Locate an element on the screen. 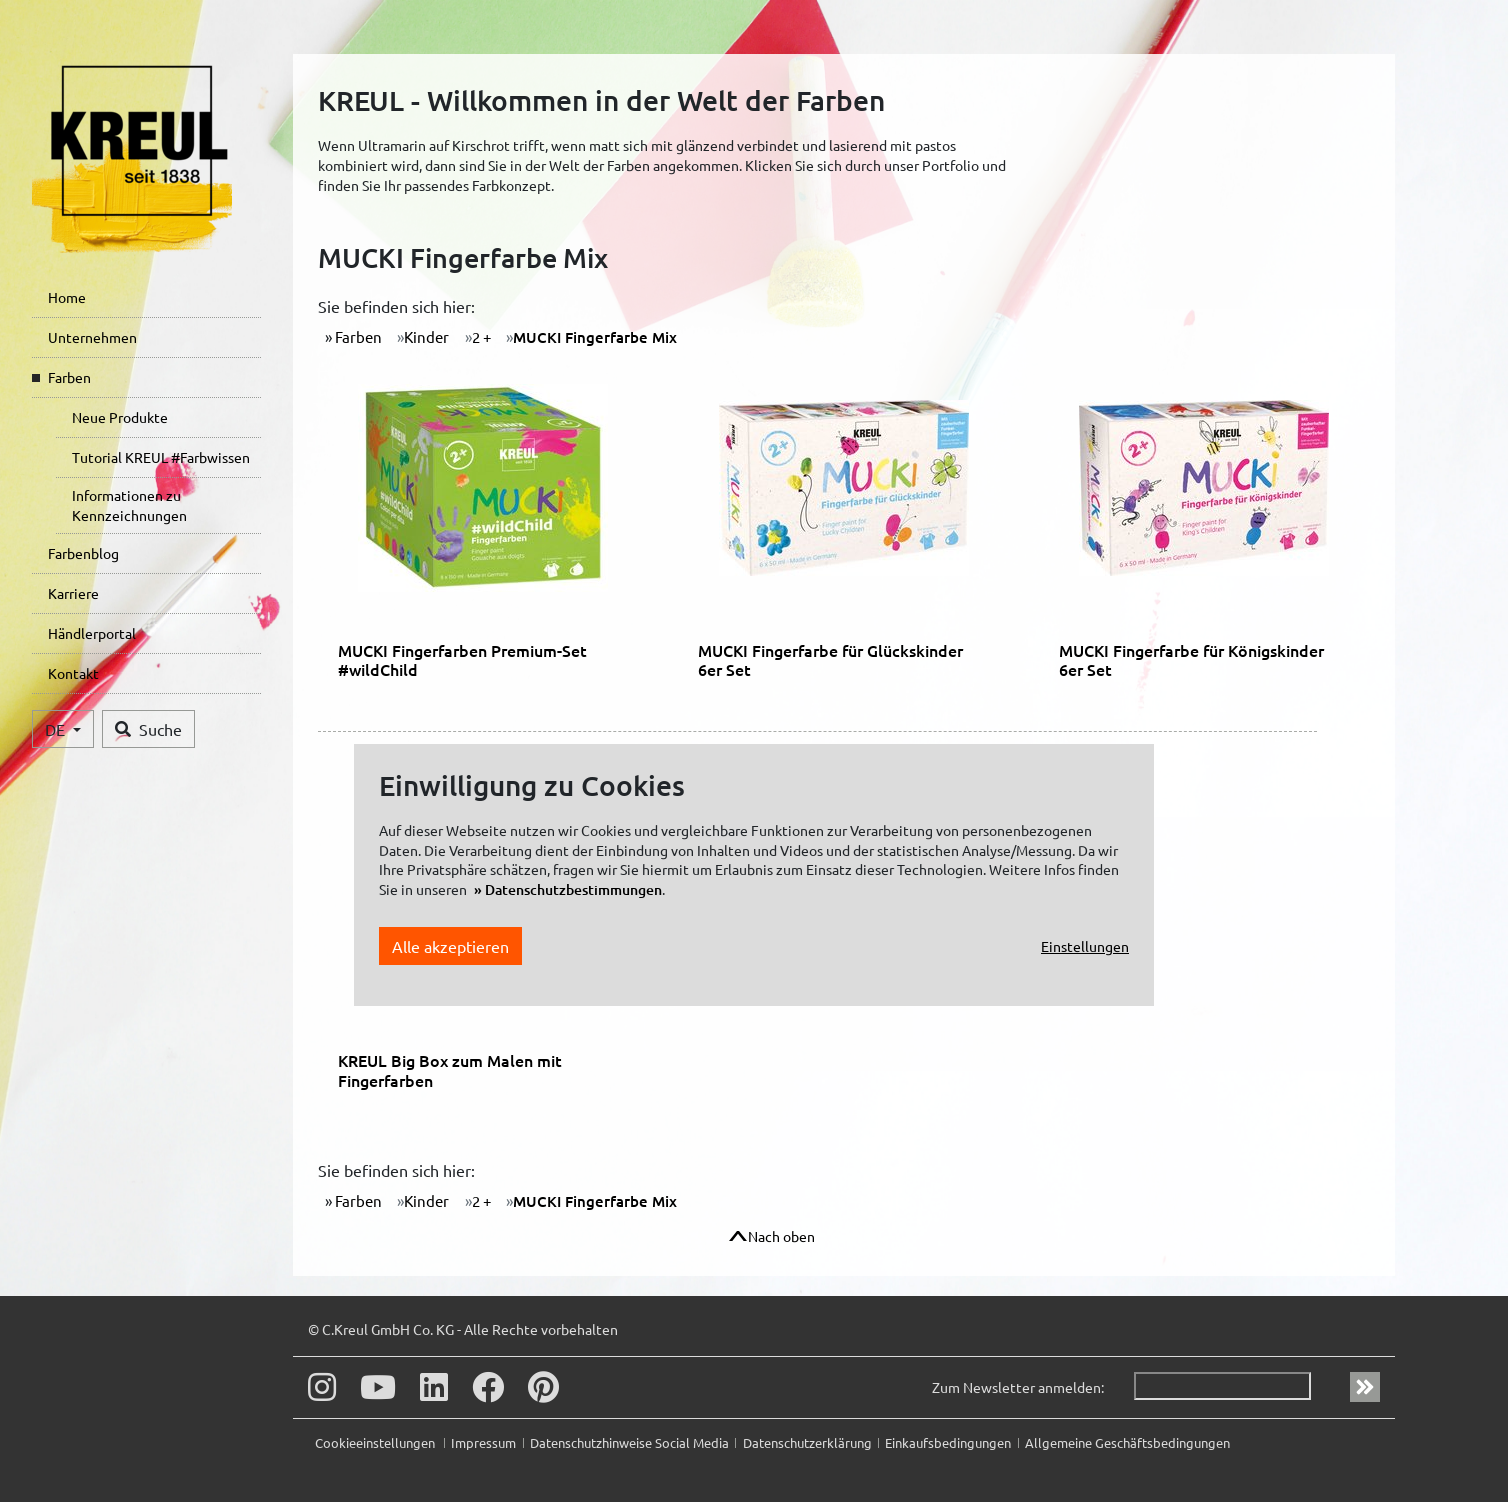 The height and width of the screenshot is (1502, 1508). Kontakt is located at coordinates (73, 673).